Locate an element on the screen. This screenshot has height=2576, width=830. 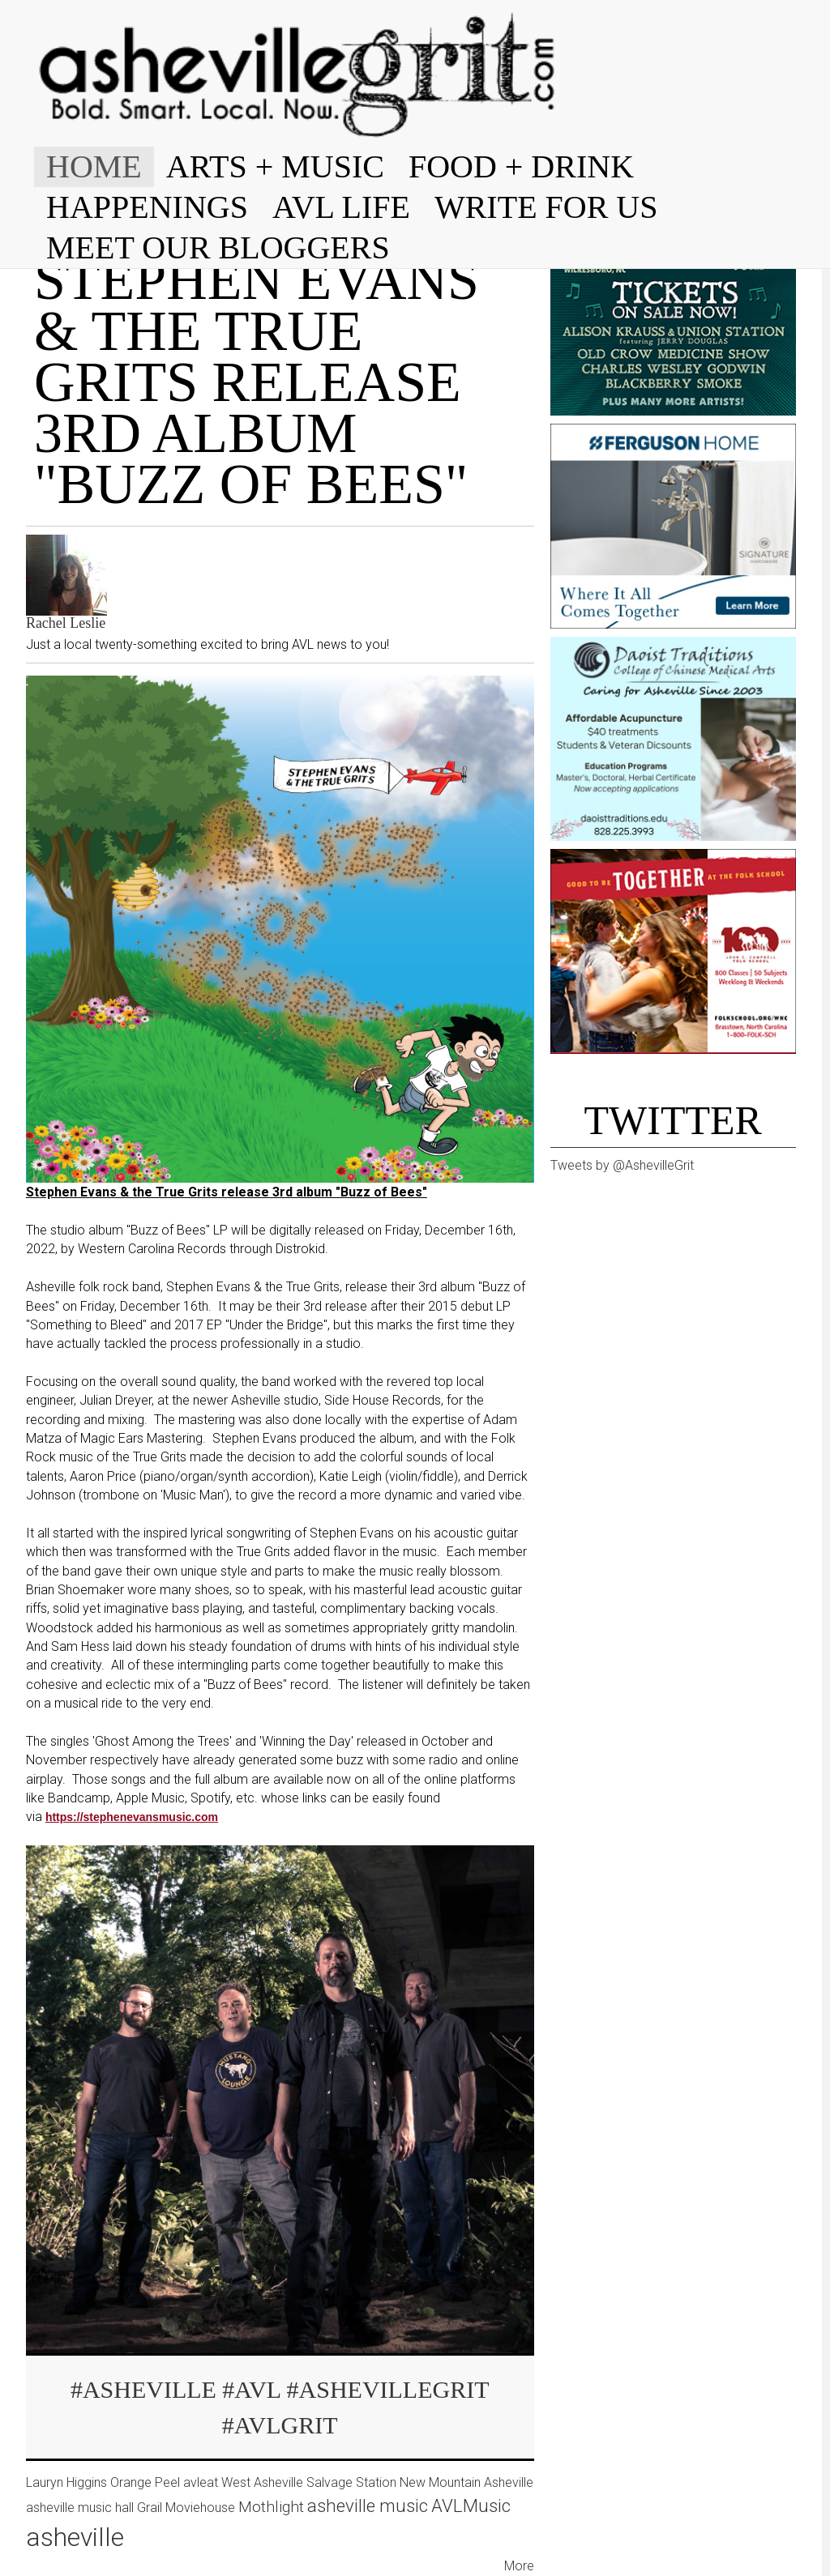
FOOD + DRINK is located at coordinates (521, 166).